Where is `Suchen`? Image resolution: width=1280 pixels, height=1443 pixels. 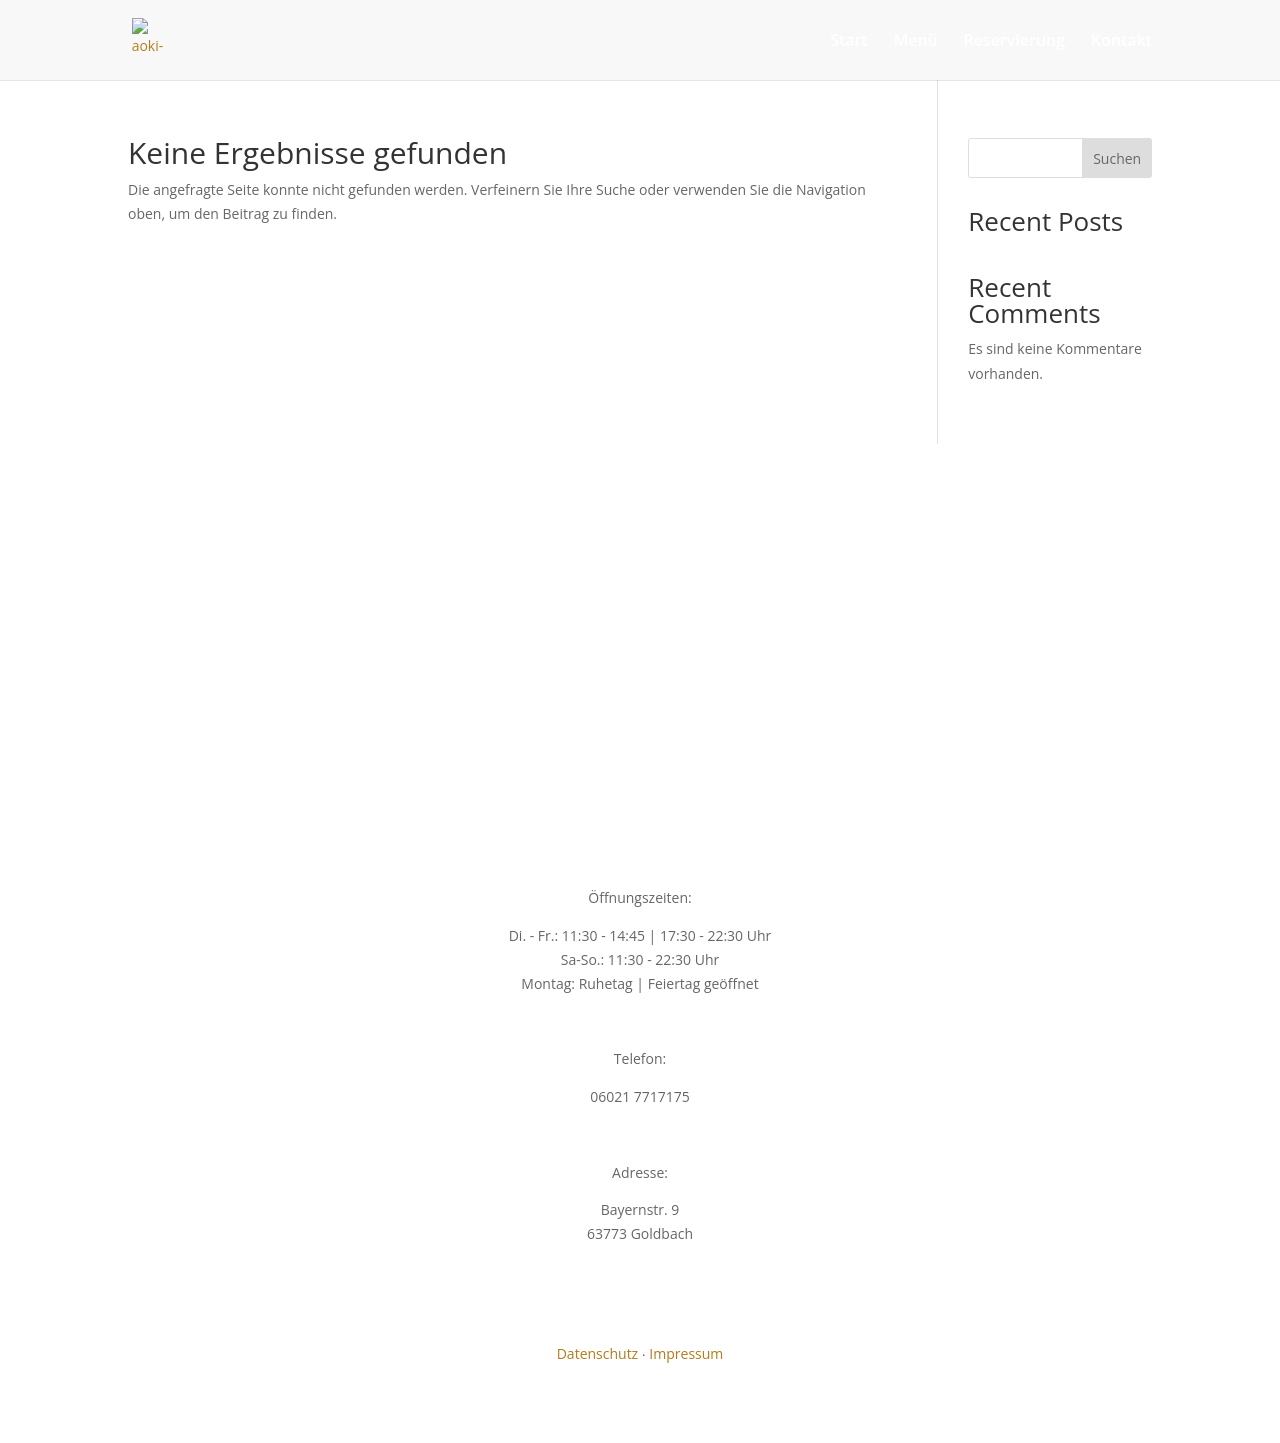 Suchen is located at coordinates (1117, 158).